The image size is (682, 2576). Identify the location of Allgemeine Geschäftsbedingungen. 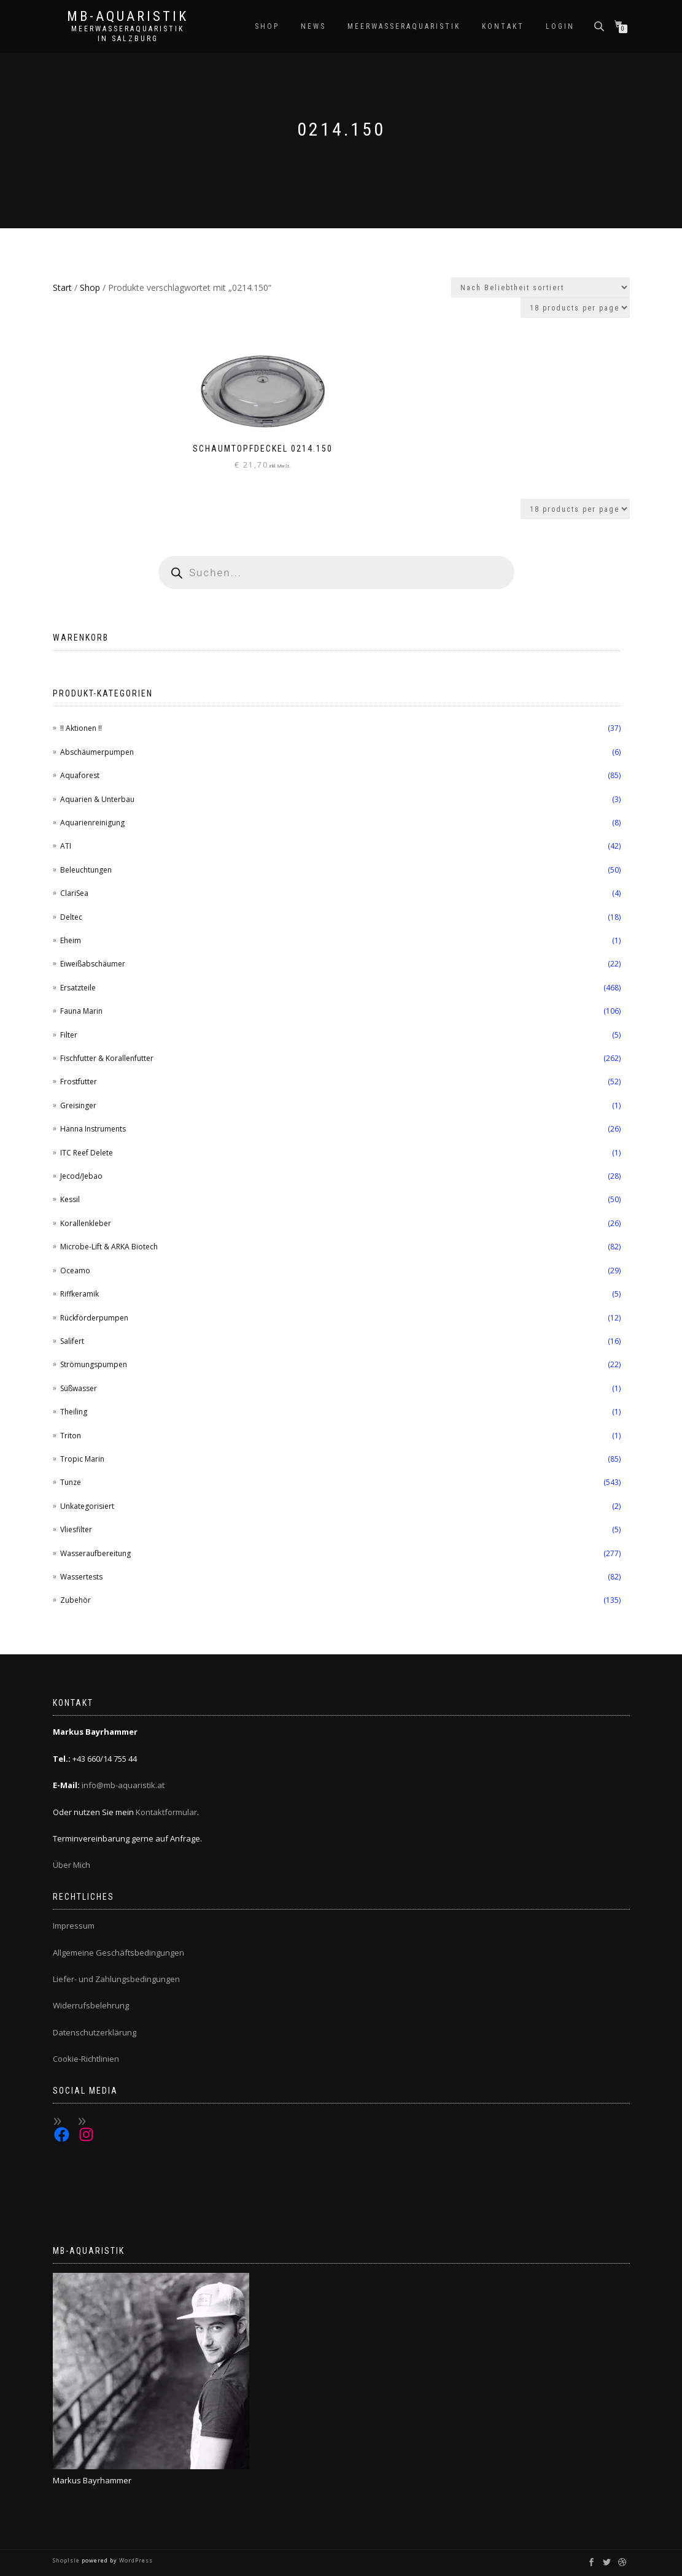
(118, 1952).